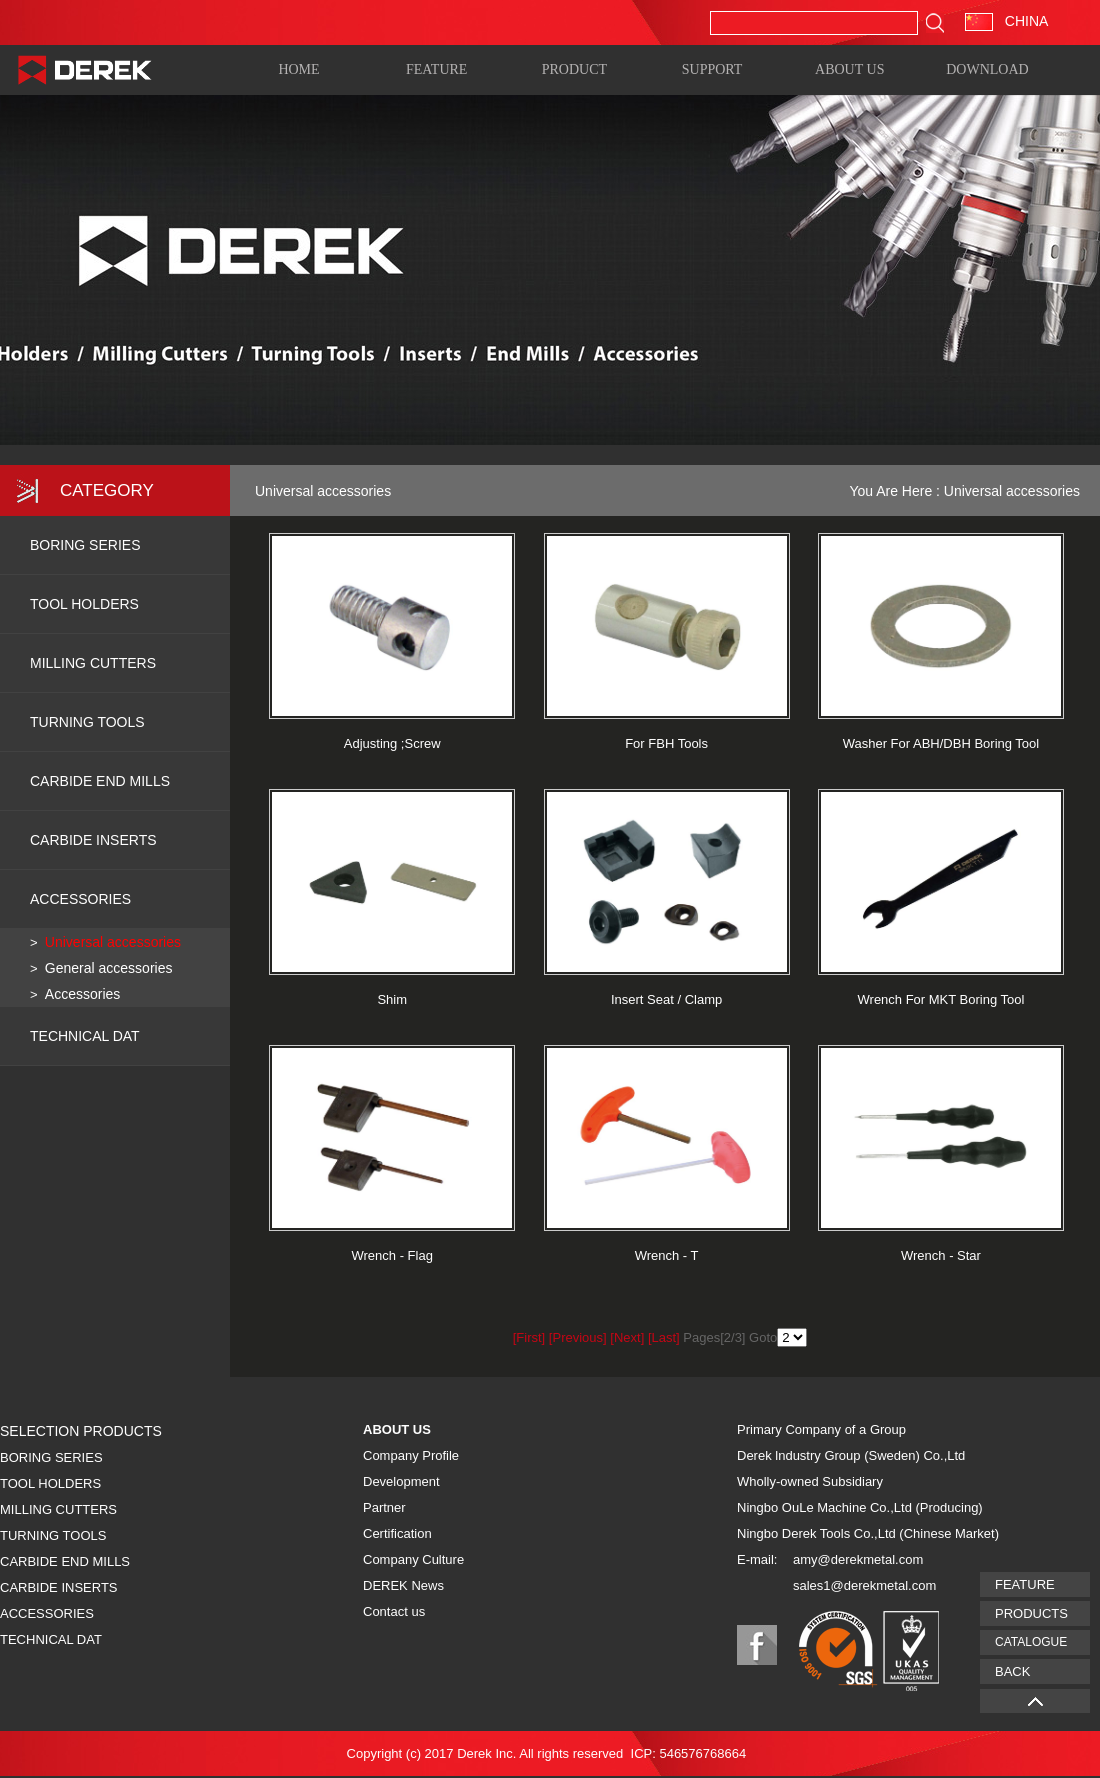 The image size is (1100, 1778). Describe the element at coordinates (666, 743) in the screenshot. I see `For FBH Tools` at that location.